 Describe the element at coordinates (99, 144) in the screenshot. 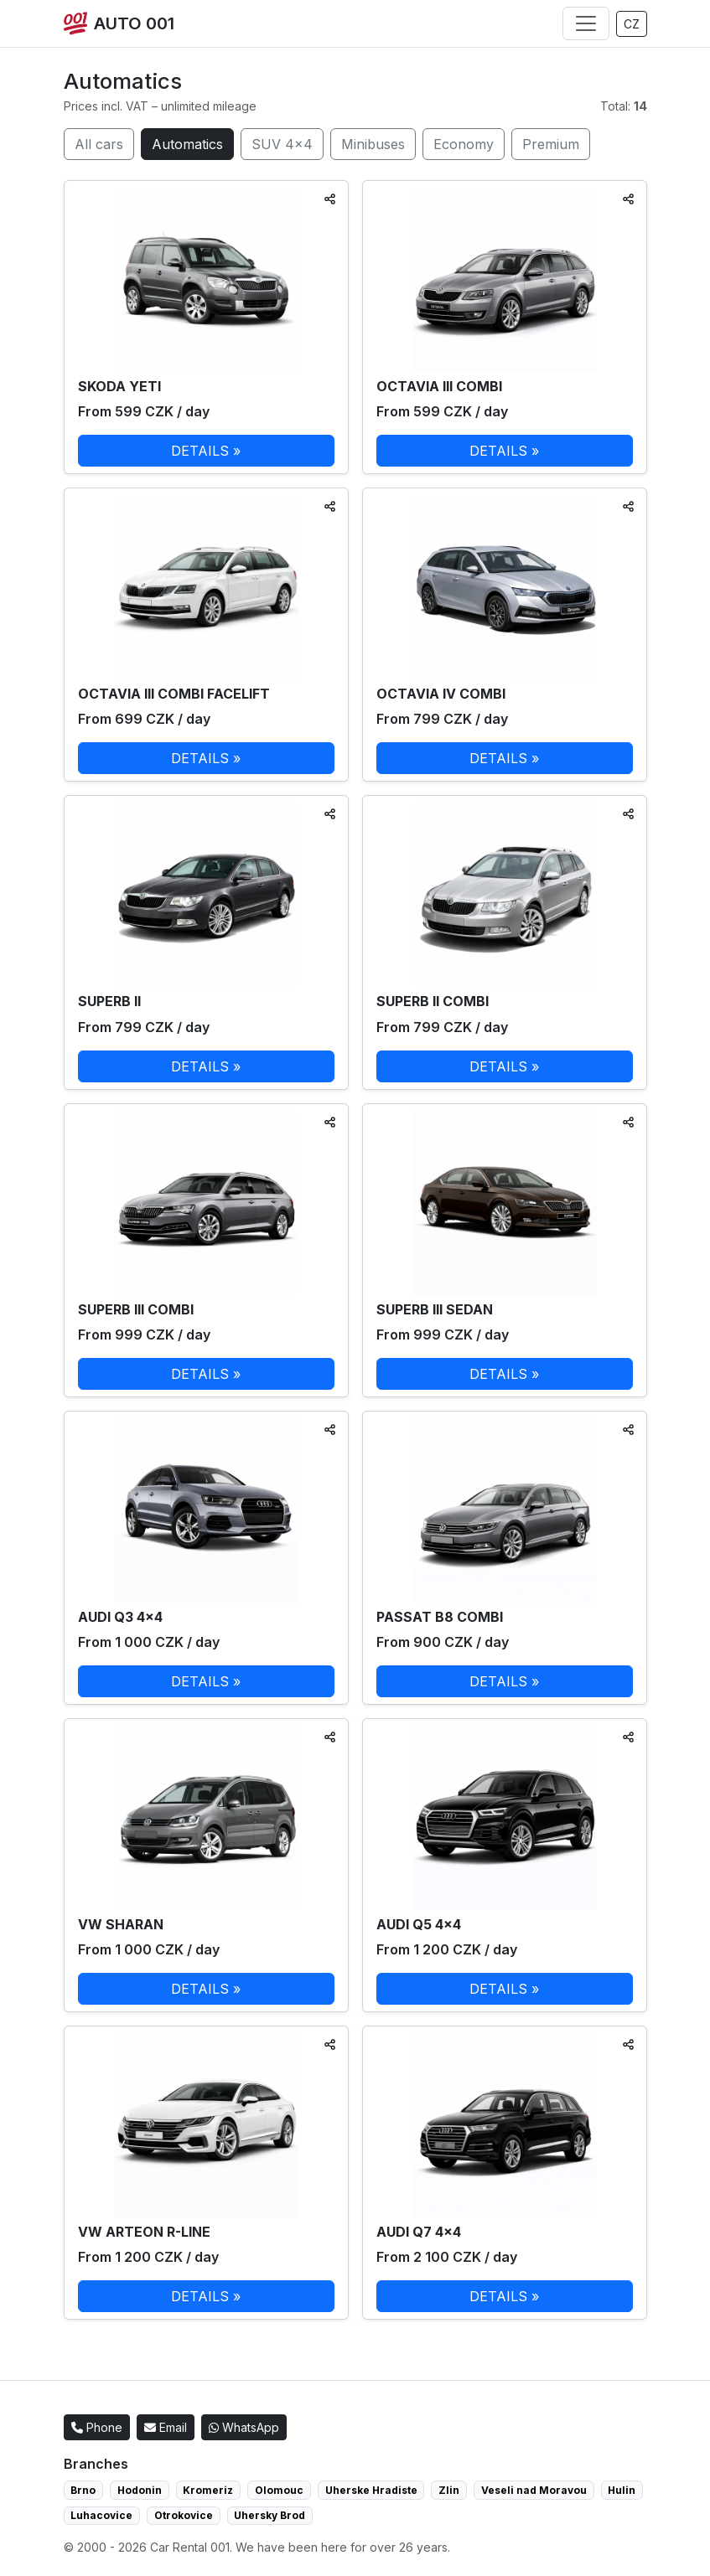

I see `All cars` at that location.